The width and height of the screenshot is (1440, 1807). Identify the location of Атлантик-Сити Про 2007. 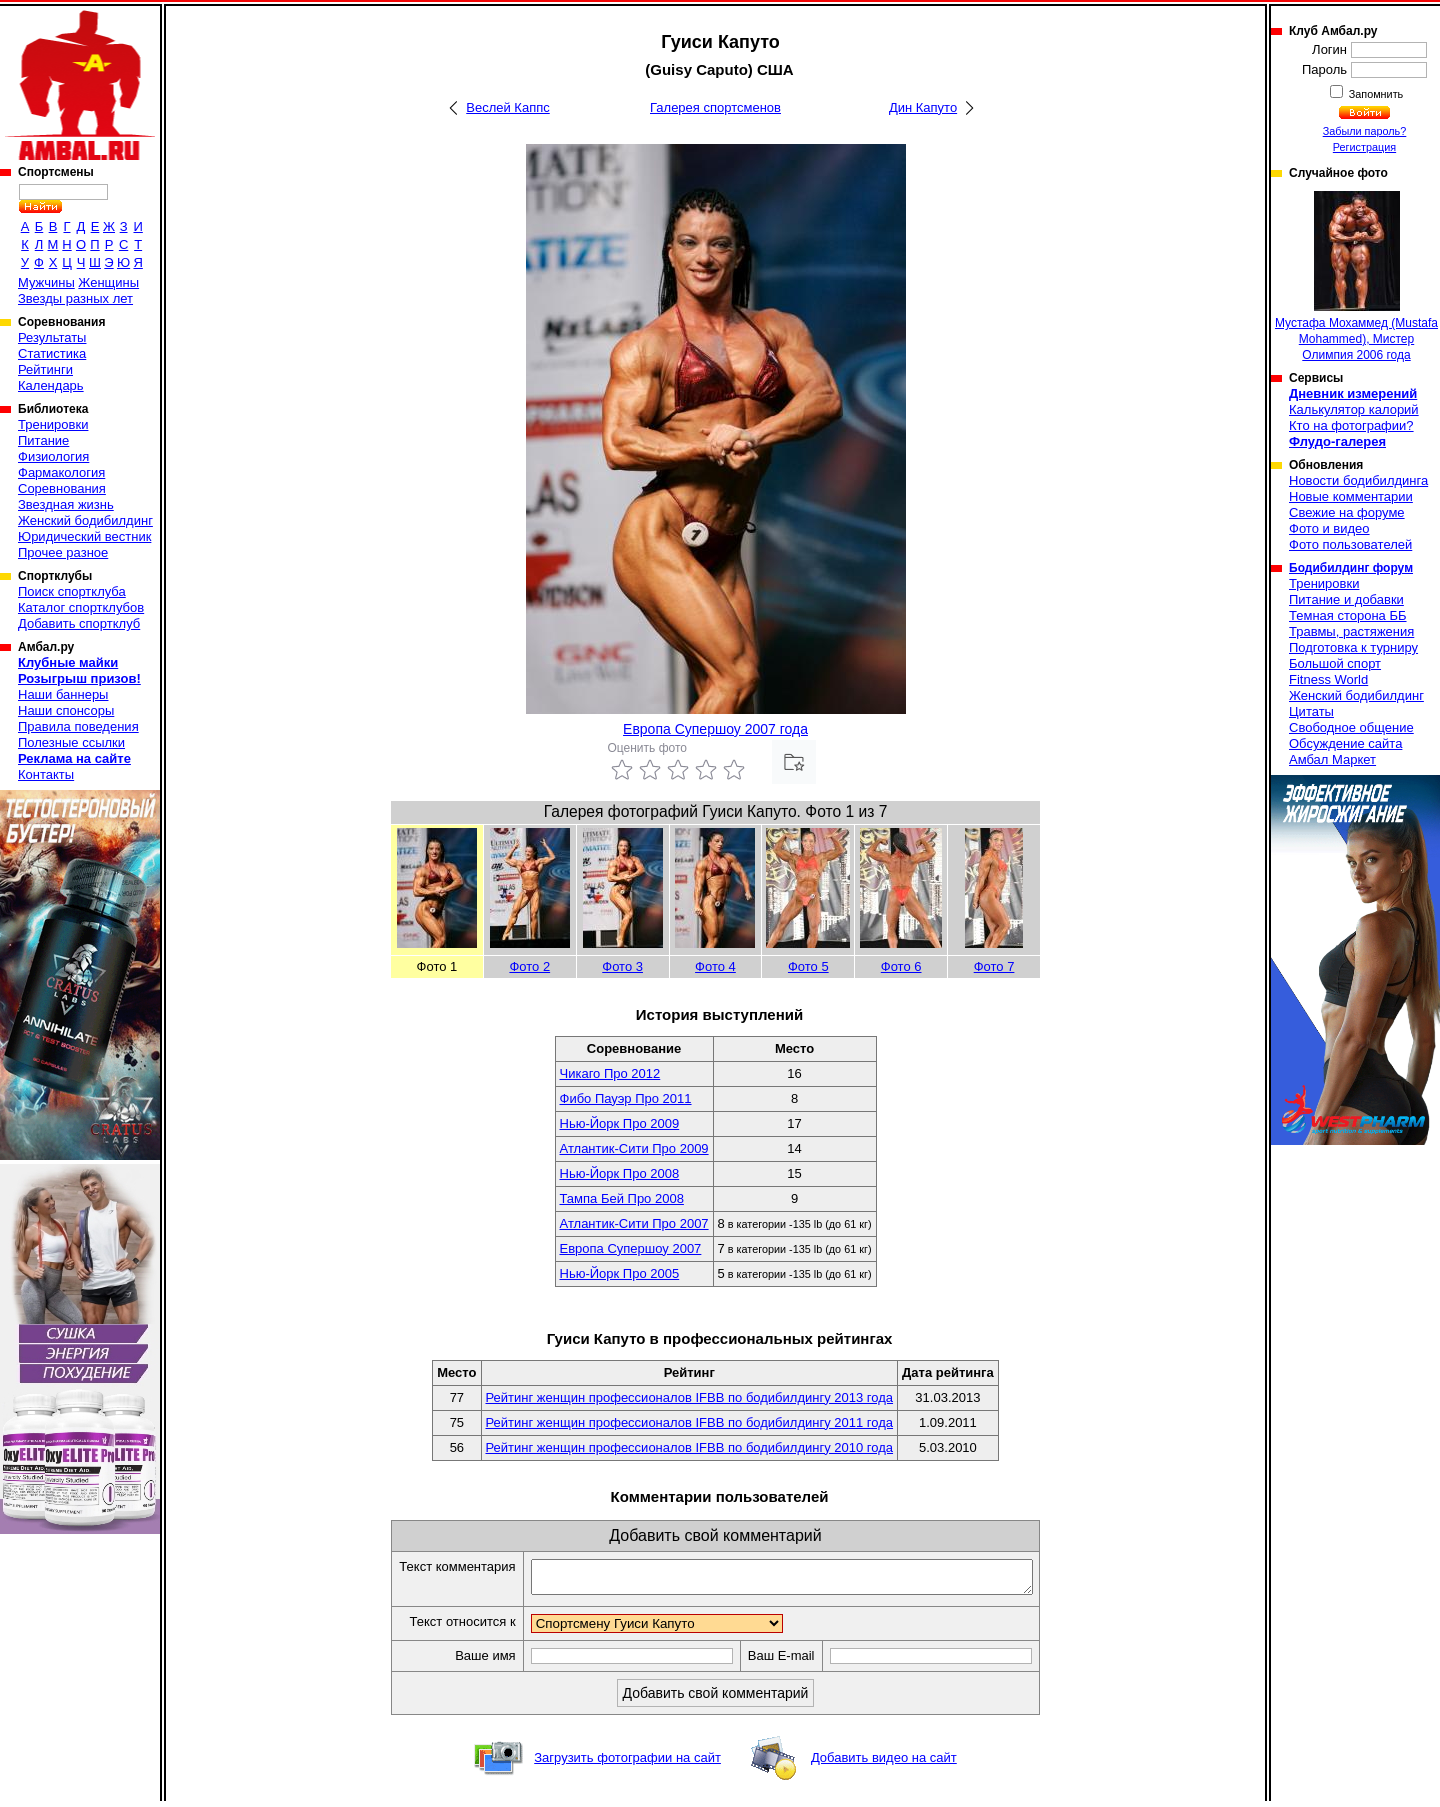
(634, 1223).